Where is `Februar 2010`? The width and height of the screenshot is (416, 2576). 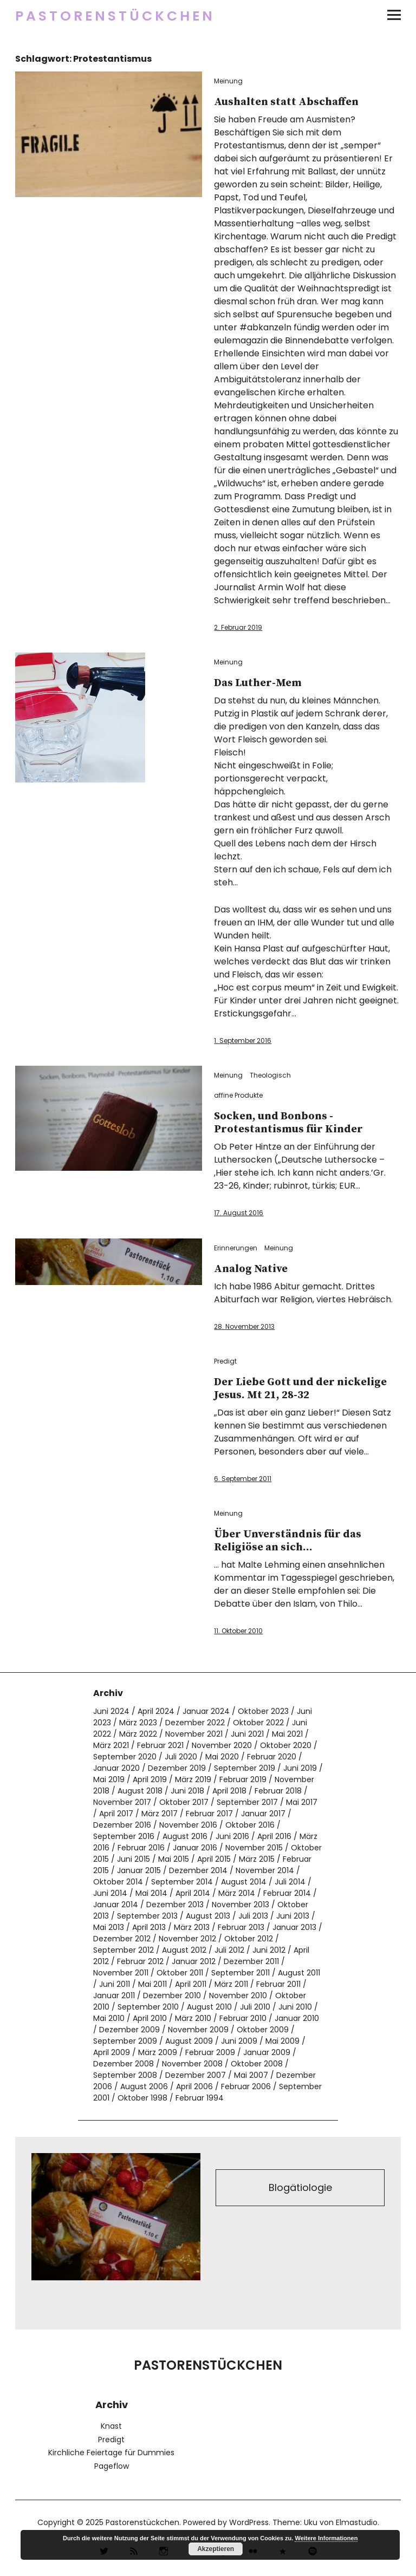
Februar 2010 is located at coordinates (242, 2018).